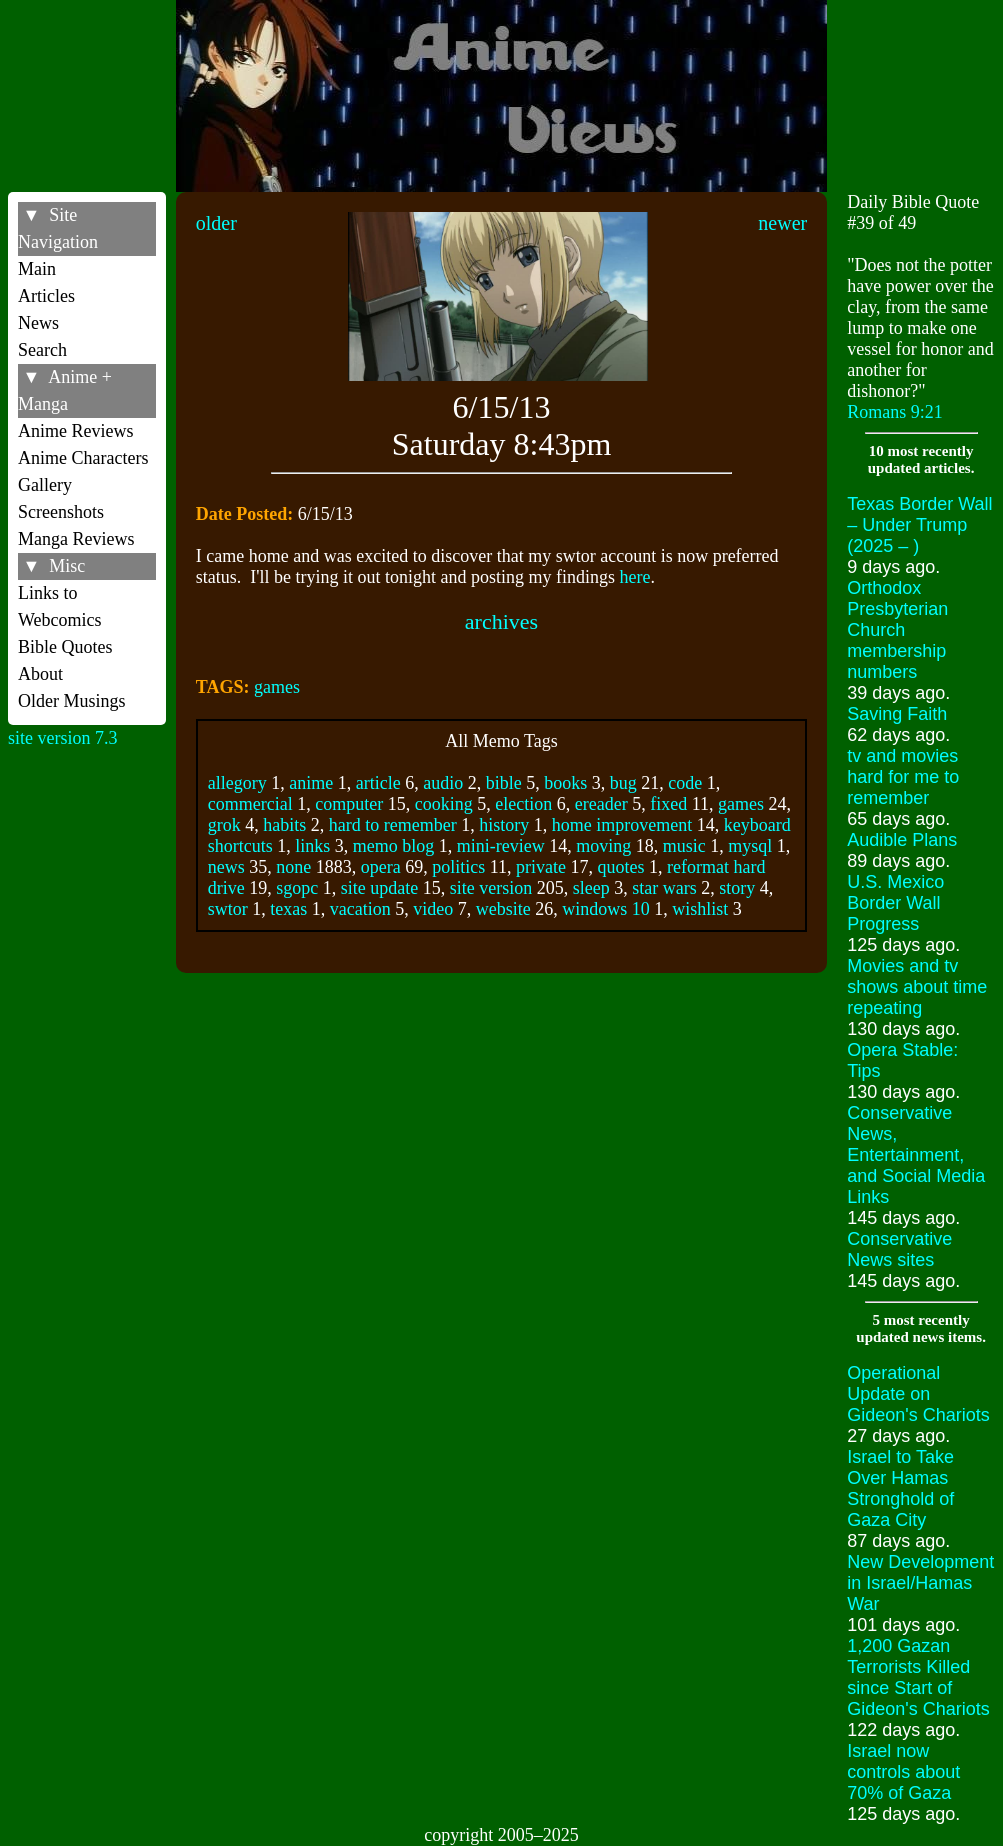 This screenshot has height=1846, width=1003. What do you see at coordinates (38, 323) in the screenshot?
I see `News` at bounding box center [38, 323].